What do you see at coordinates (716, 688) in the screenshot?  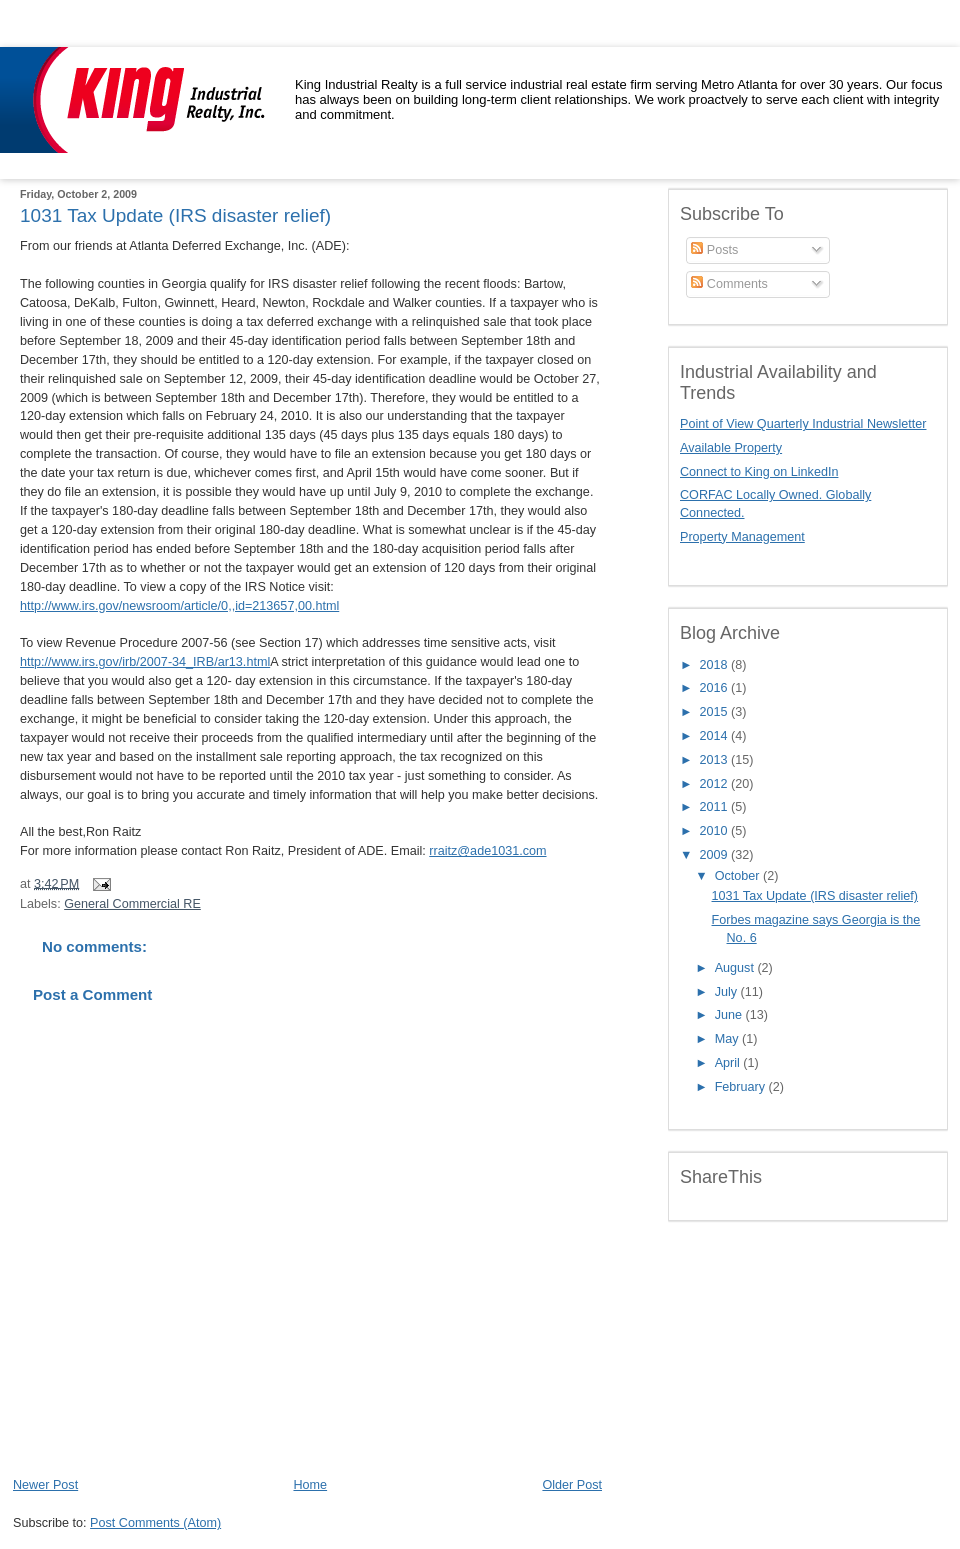 I see `2016` at bounding box center [716, 688].